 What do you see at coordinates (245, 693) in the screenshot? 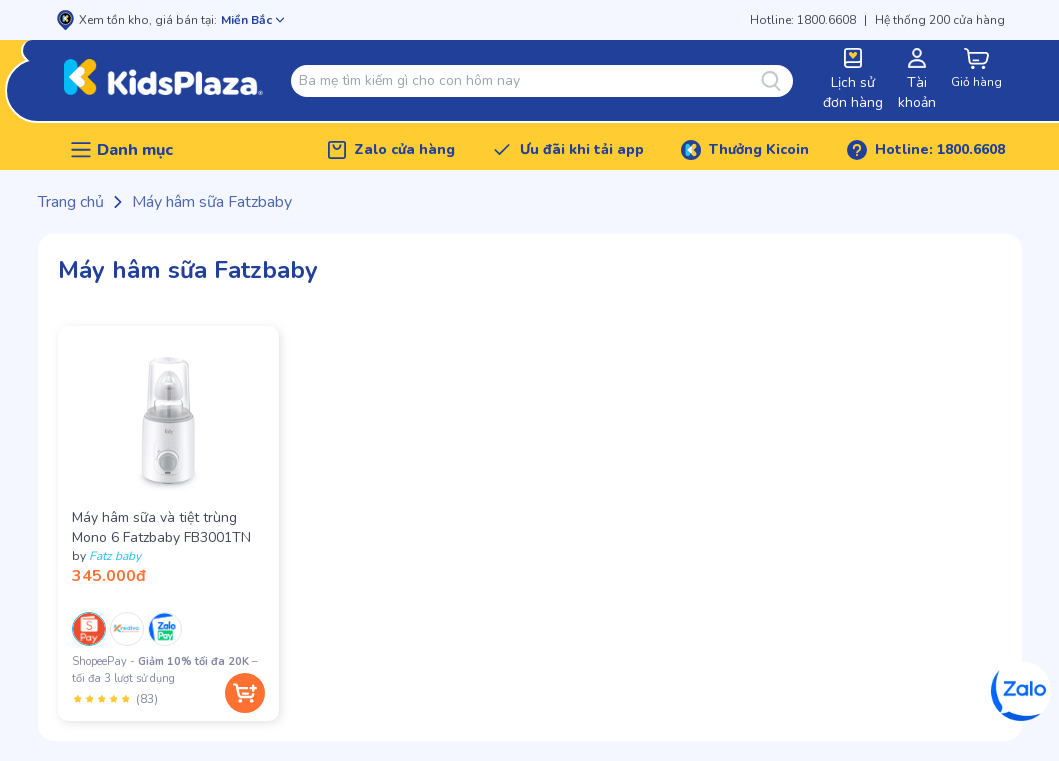
I see `[Thêm vào giỏ hàng]` at bounding box center [245, 693].